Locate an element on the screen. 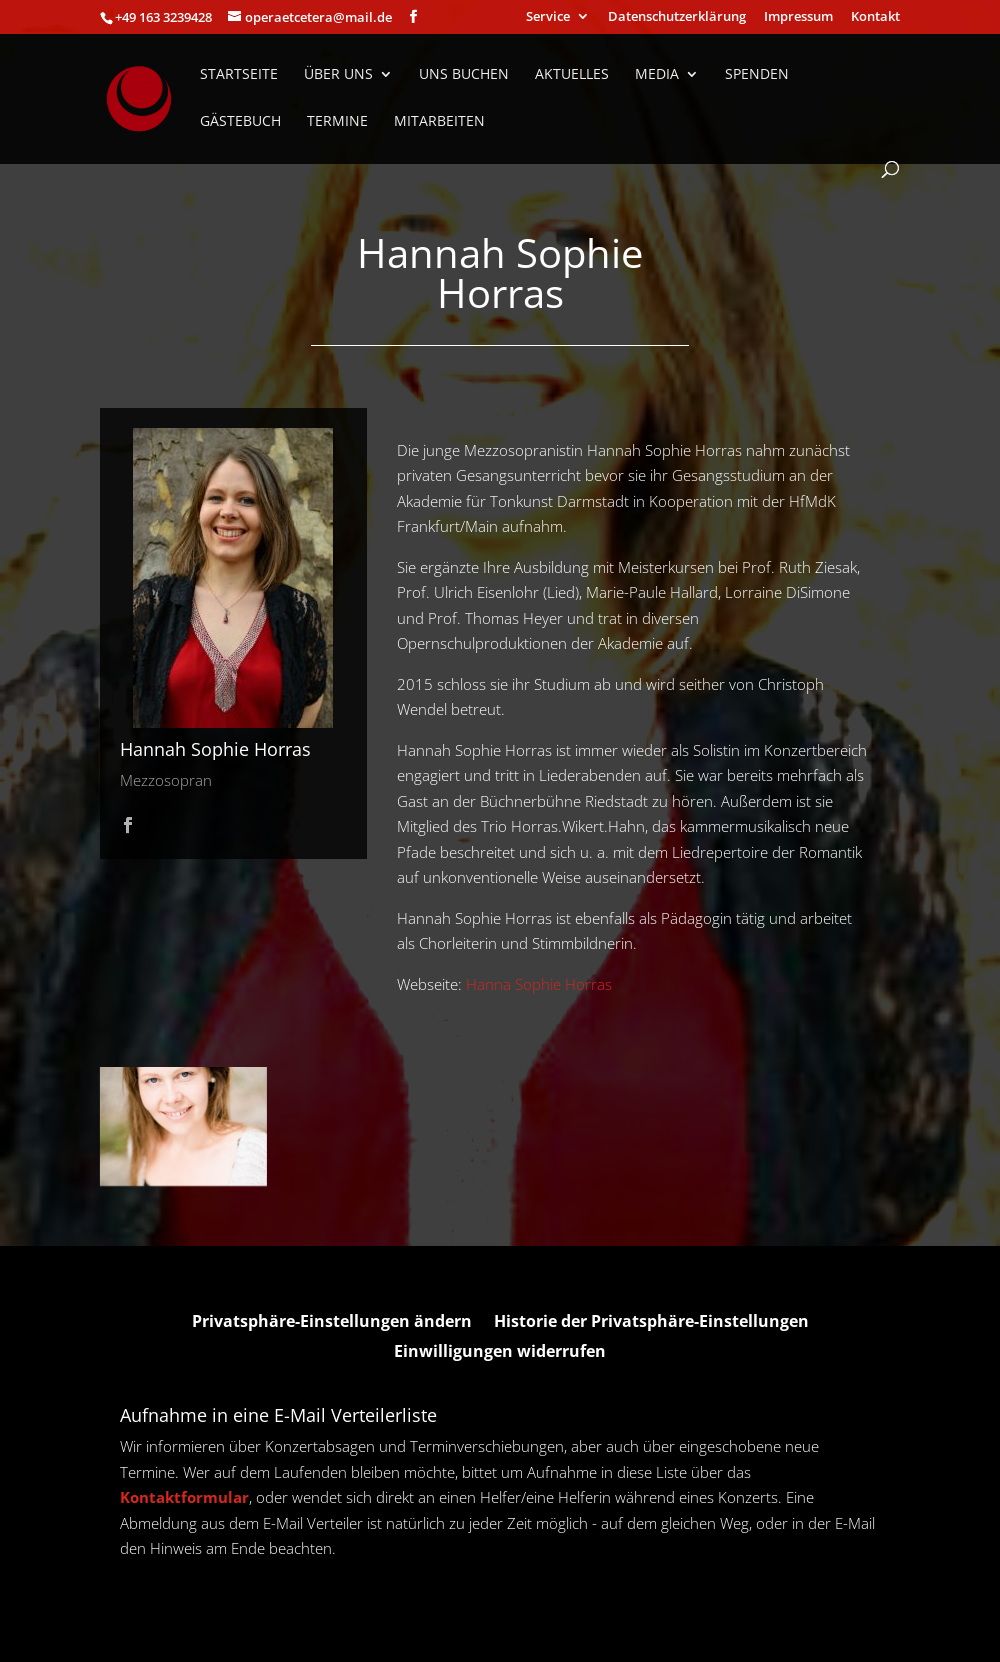  Termine is located at coordinates (337, 122).